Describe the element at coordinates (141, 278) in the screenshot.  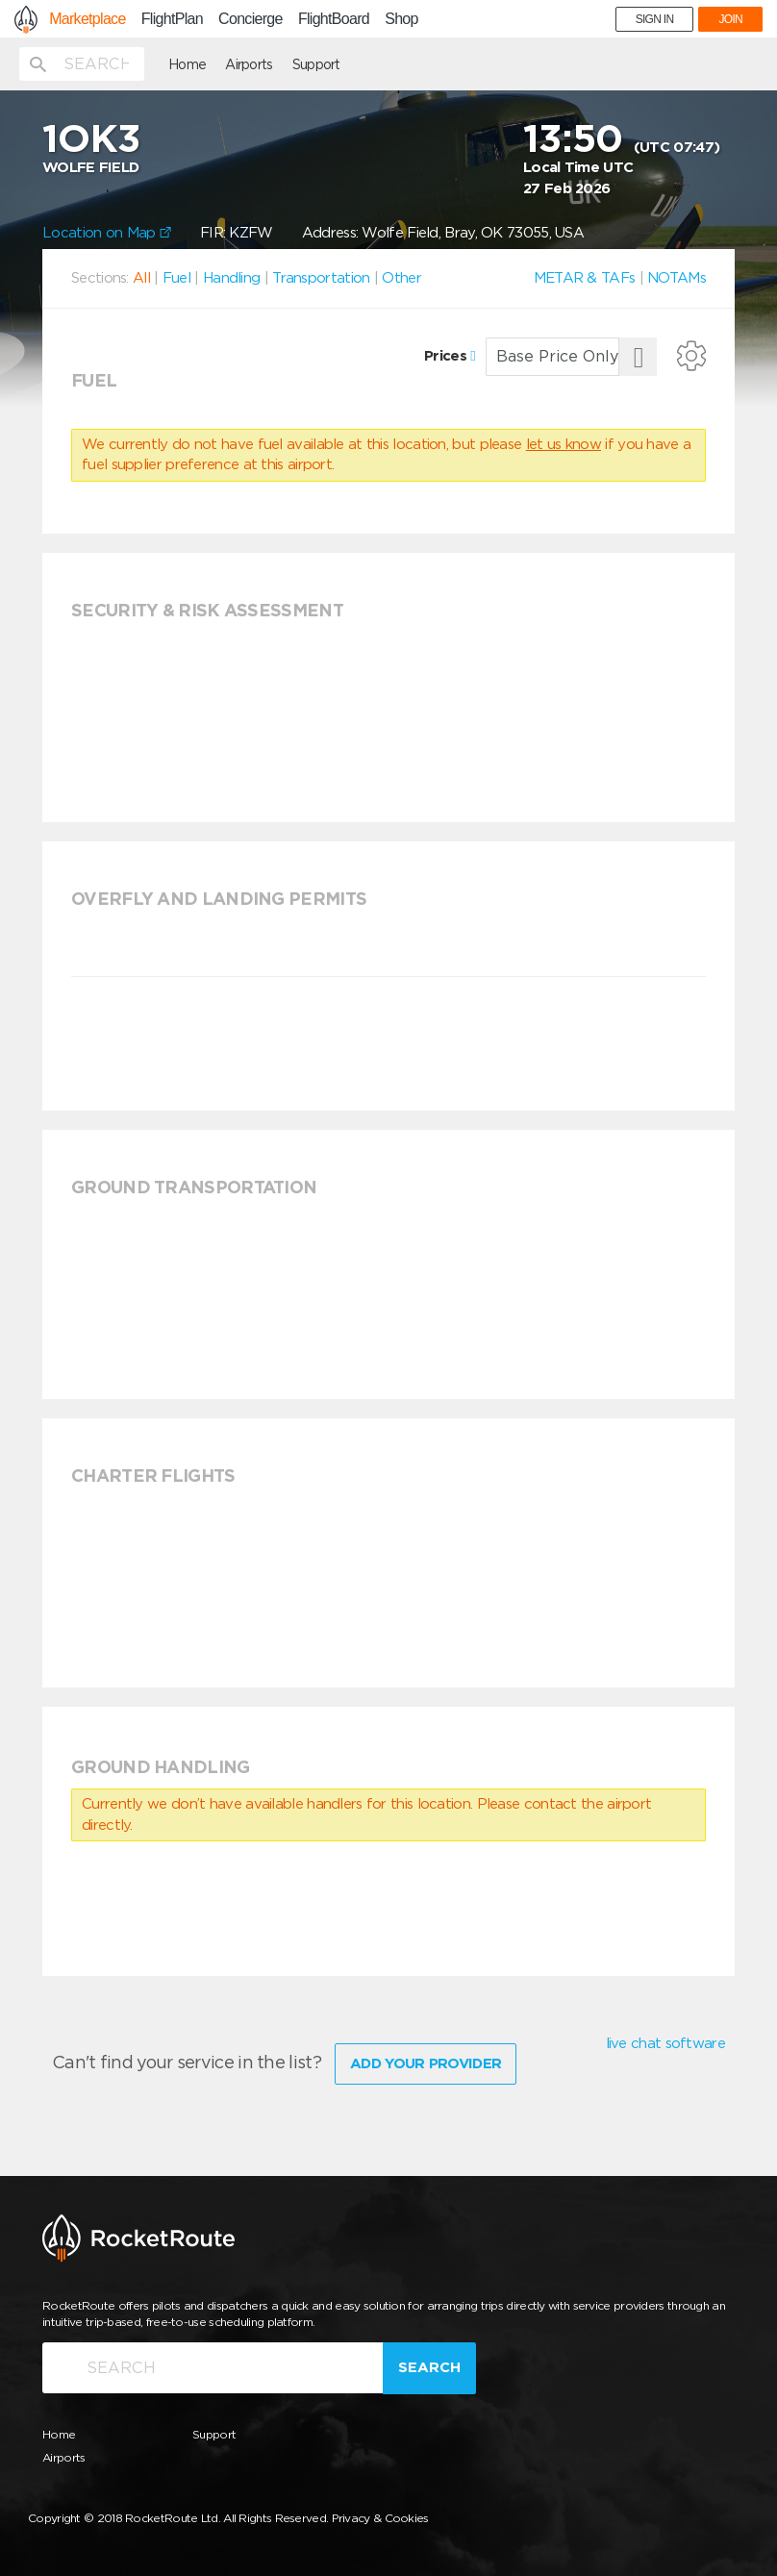
I see `All` at that location.